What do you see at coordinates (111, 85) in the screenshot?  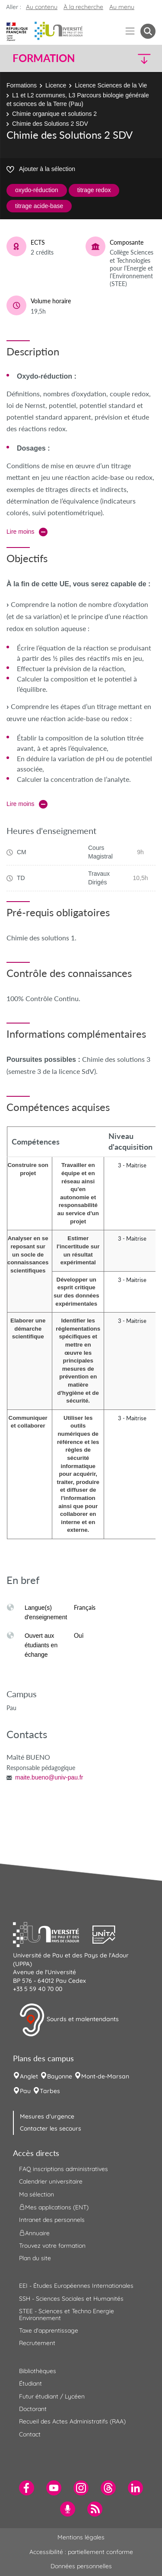 I see `Licence Sciences de la Vie` at bounding box center [111, 85].